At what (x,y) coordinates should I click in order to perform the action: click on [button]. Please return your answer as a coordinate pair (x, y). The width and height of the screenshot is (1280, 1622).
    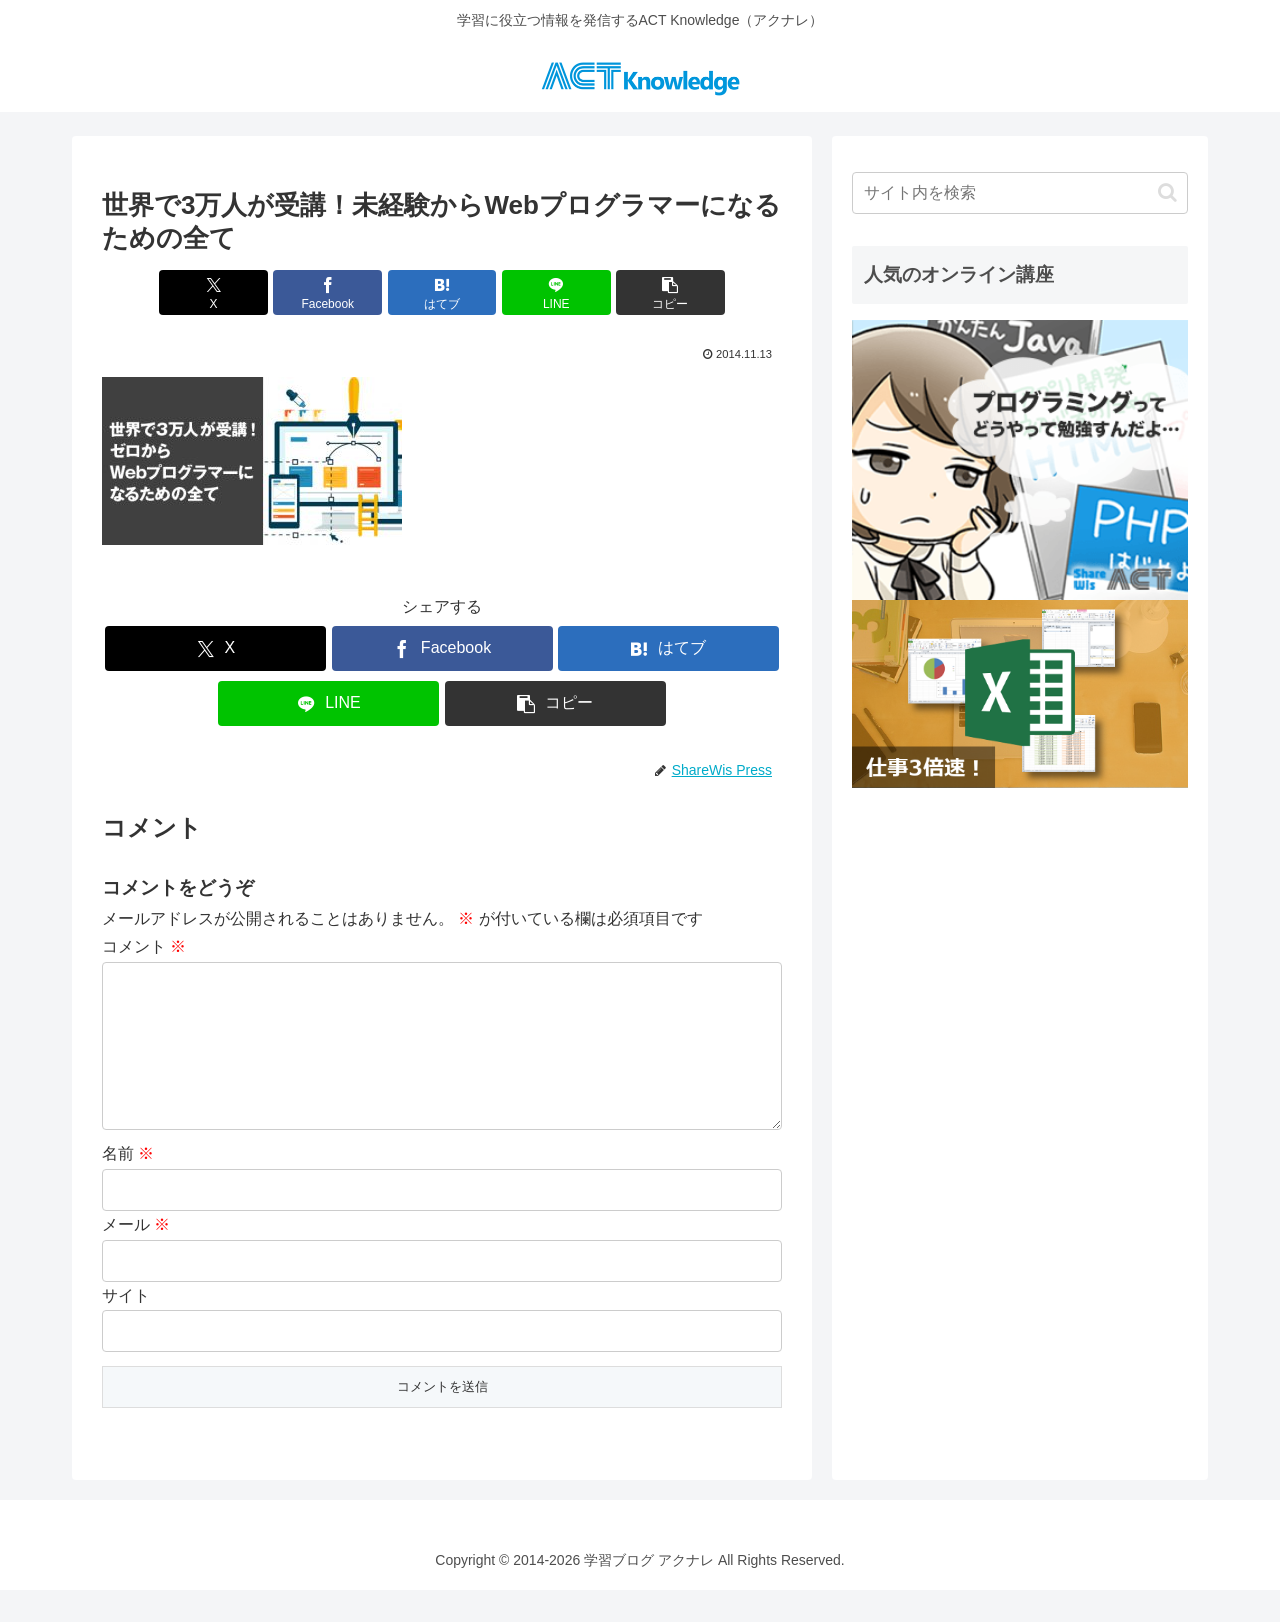
    Looking at the image, I should click on (670, 292).